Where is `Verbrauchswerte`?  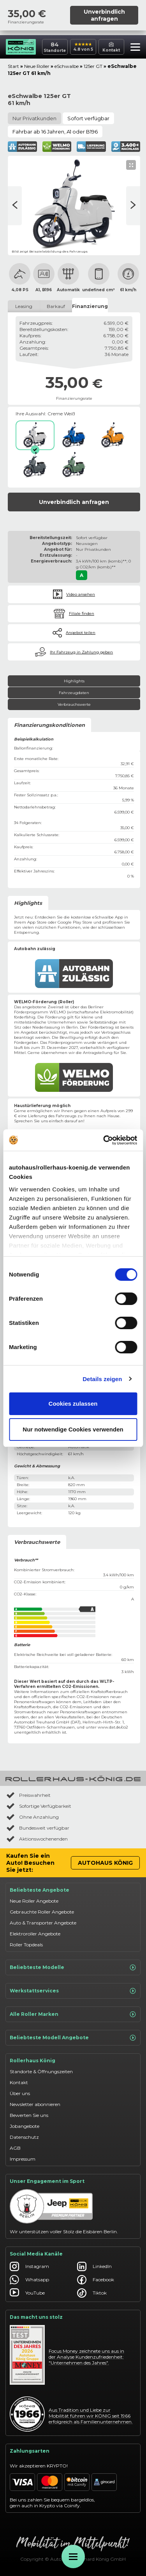
Verbrauchswerte is located at coordinates (74, 704).